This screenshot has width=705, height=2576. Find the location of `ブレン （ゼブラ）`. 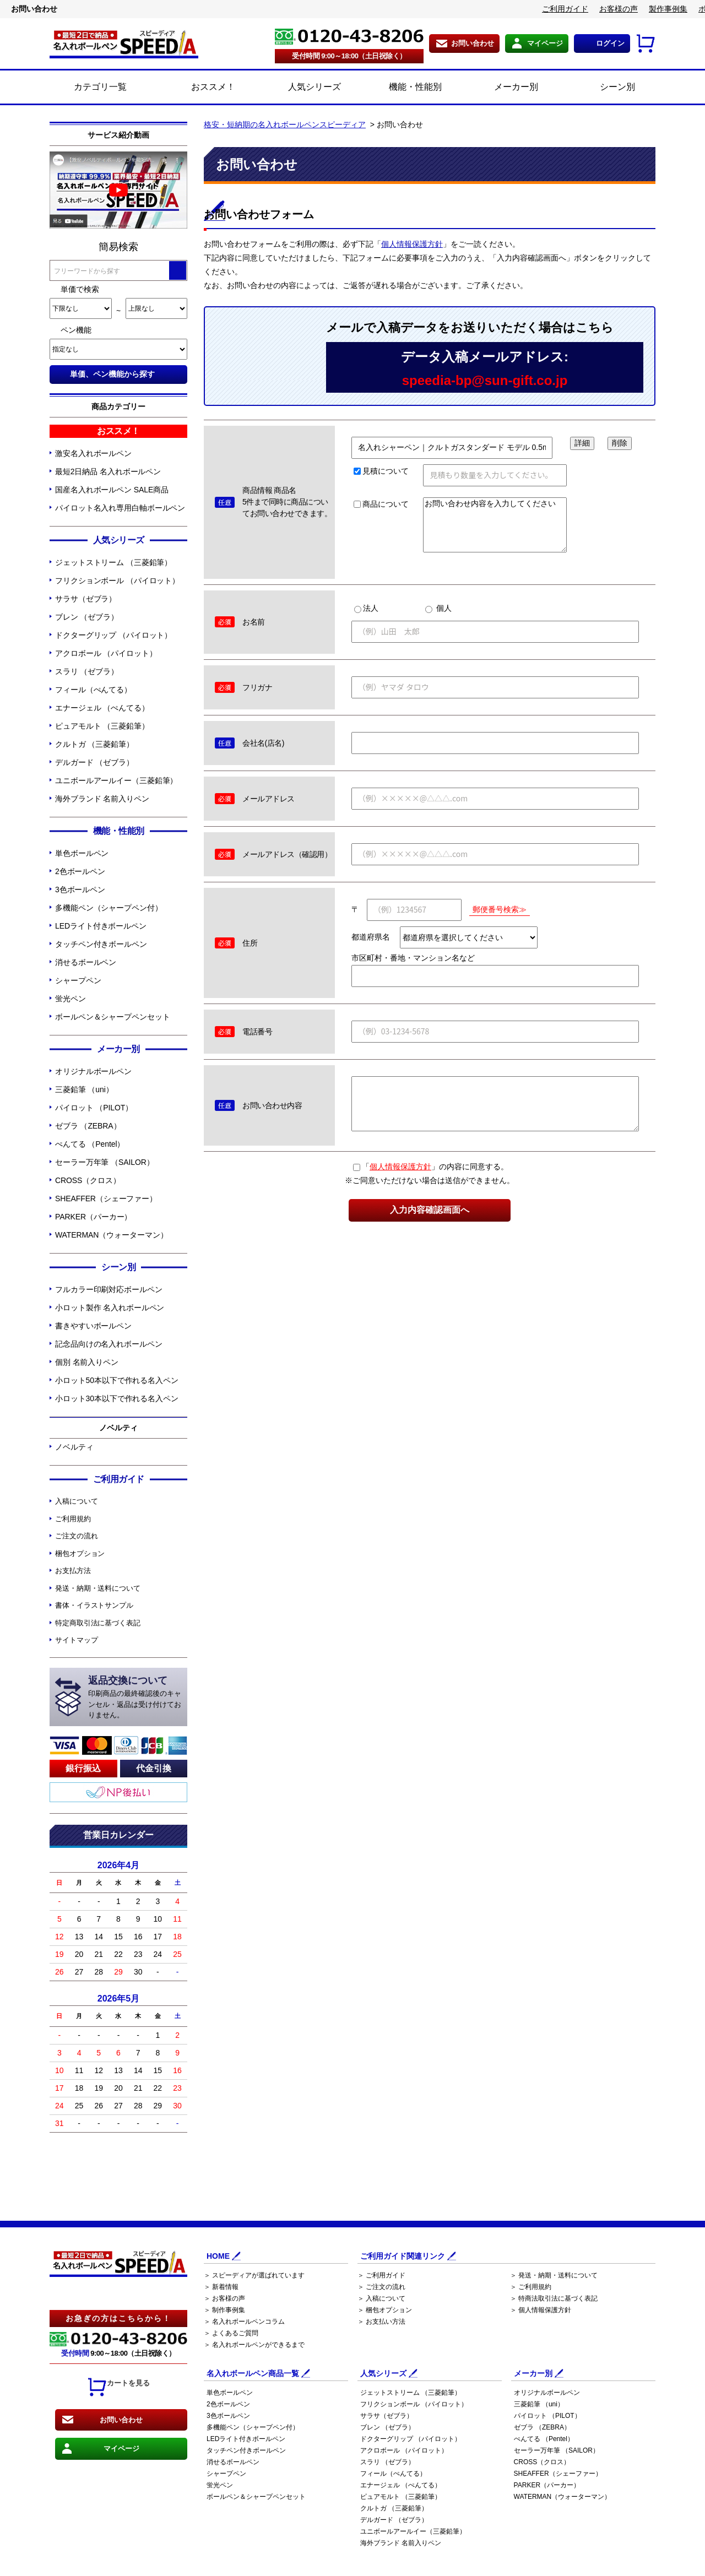

ブレン （ゼブラ） is located at coordinates (86, 616).